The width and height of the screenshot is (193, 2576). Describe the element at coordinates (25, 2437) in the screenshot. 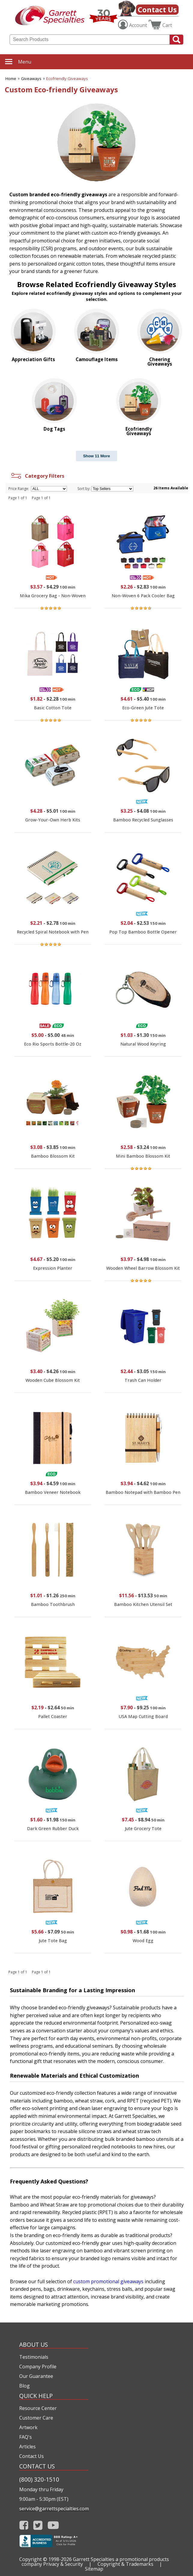

I see `FAQ's` at that location.